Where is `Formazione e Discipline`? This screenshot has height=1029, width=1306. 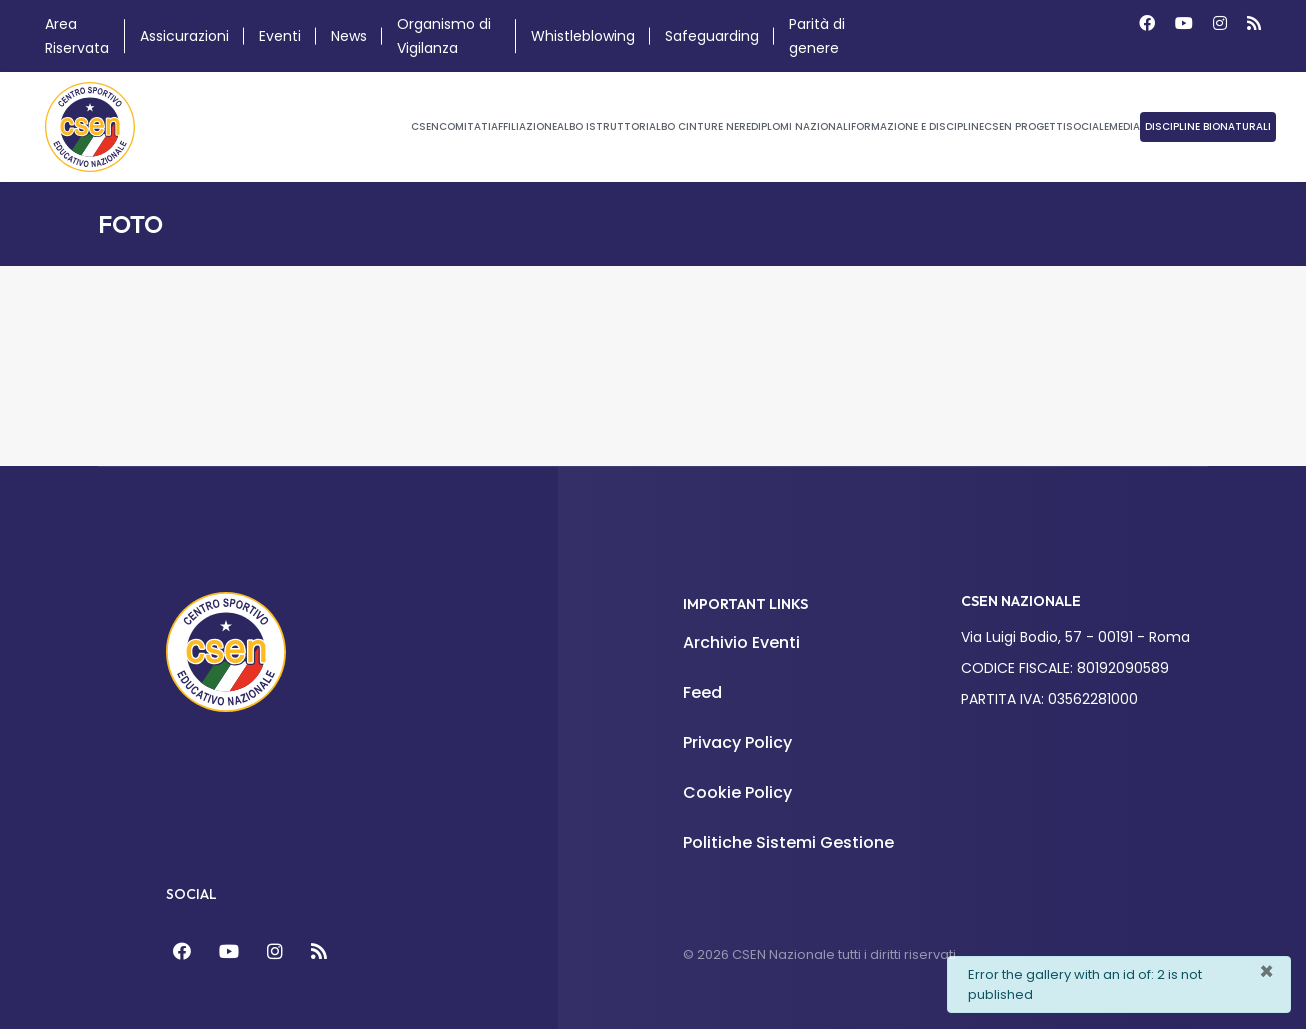 Formazione e Discipline is located at coordinates (917, 126).